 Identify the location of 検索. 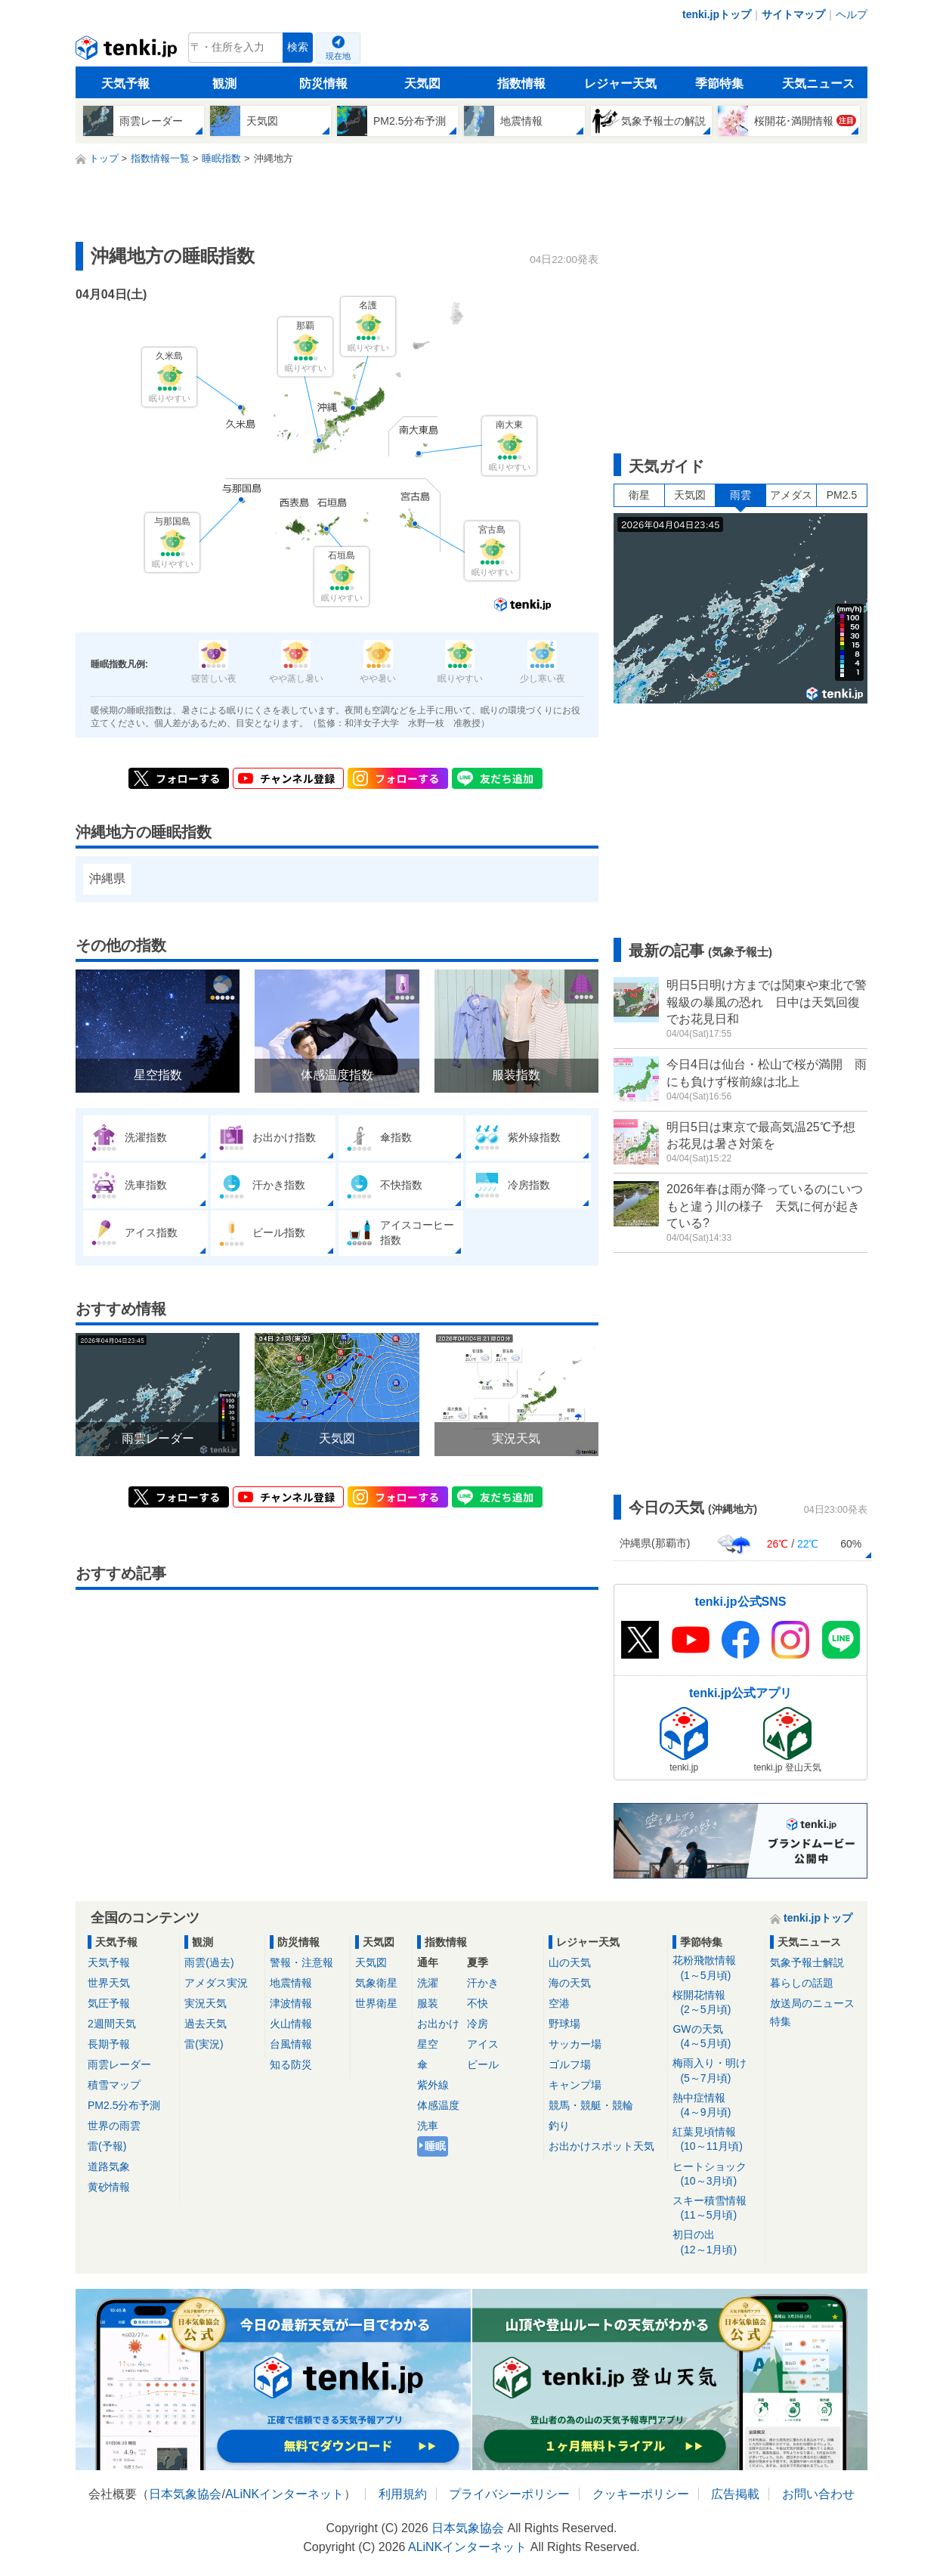
(297, 47).